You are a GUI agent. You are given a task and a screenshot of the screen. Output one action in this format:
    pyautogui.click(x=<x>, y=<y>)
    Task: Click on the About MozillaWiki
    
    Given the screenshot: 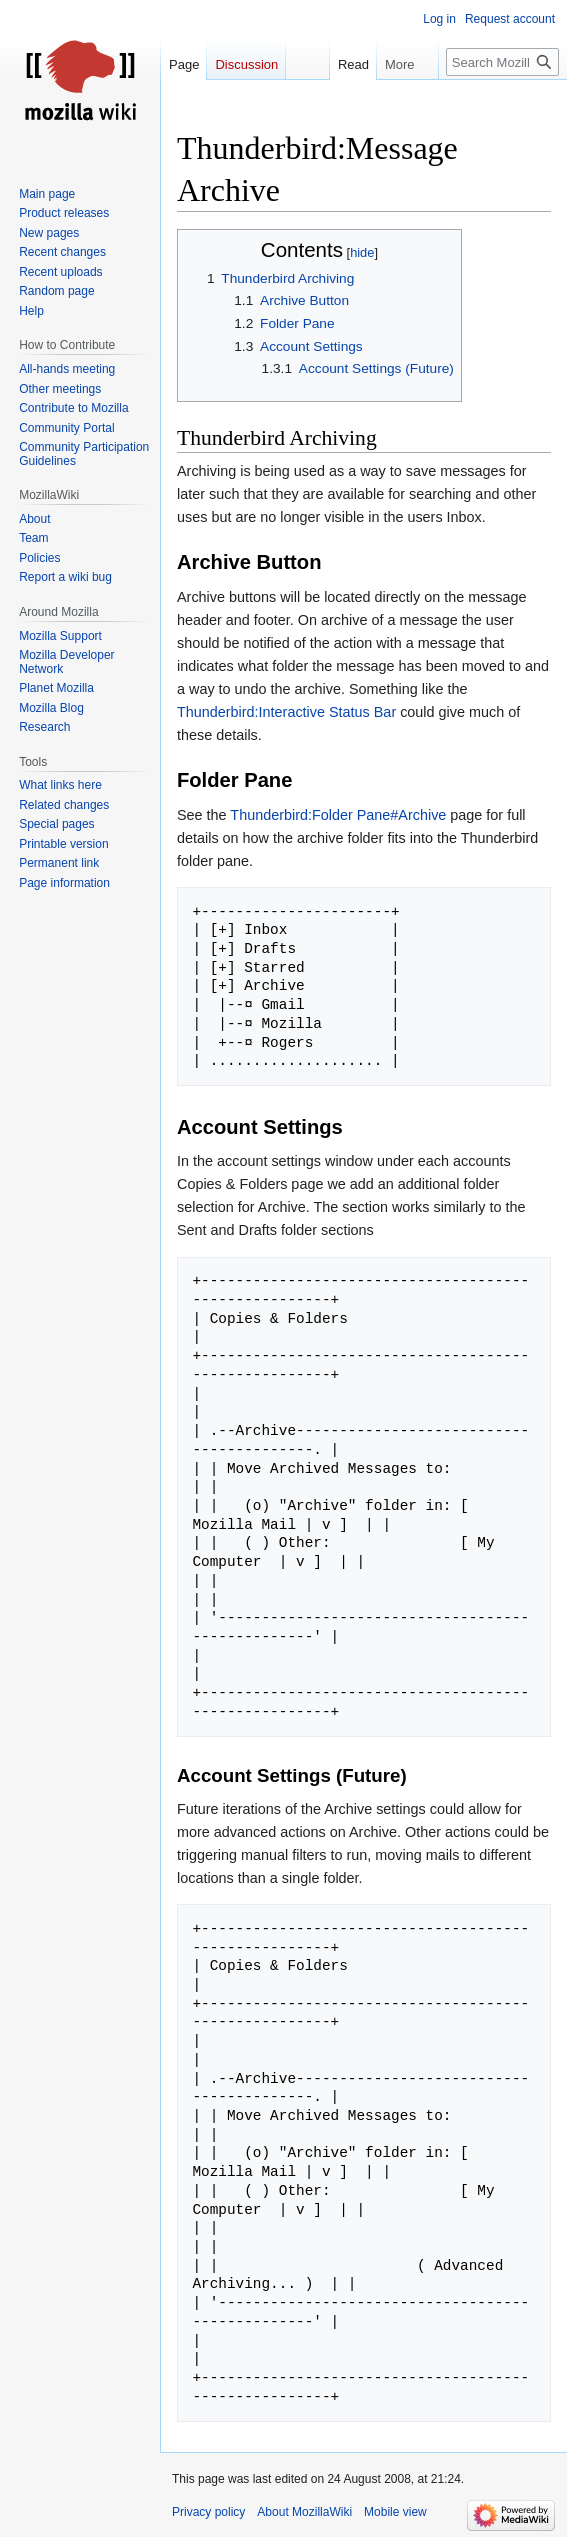 What is the action you would take?
    pyautogui.click(x=304, y=2512)
    